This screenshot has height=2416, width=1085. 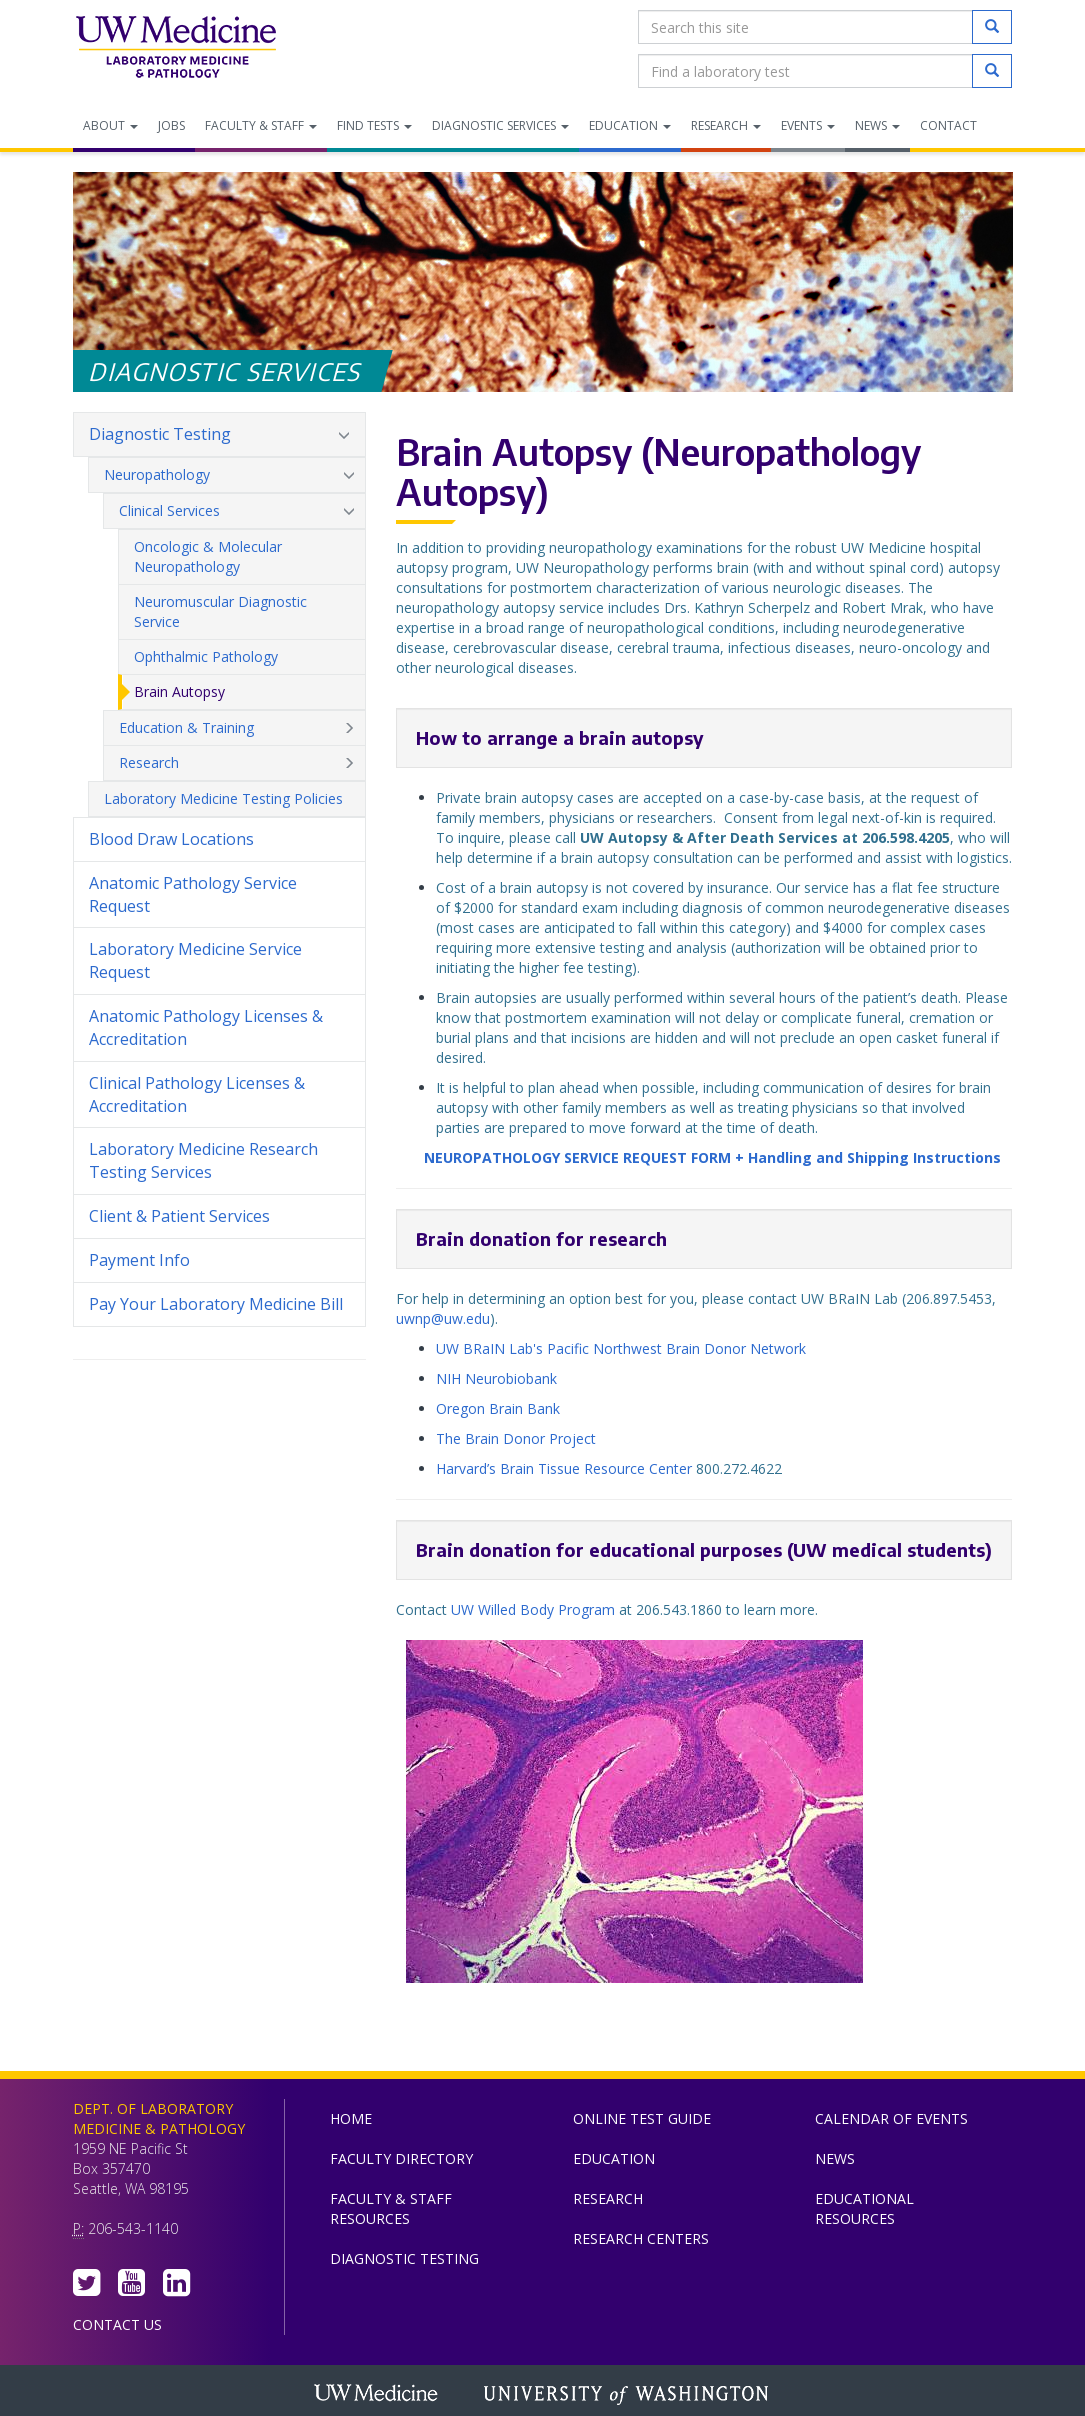 What do you see at coordinates (641, 2238) in the screenshot?
I see `Research Centers [menuitem]` at bounding box center [641, 2238].